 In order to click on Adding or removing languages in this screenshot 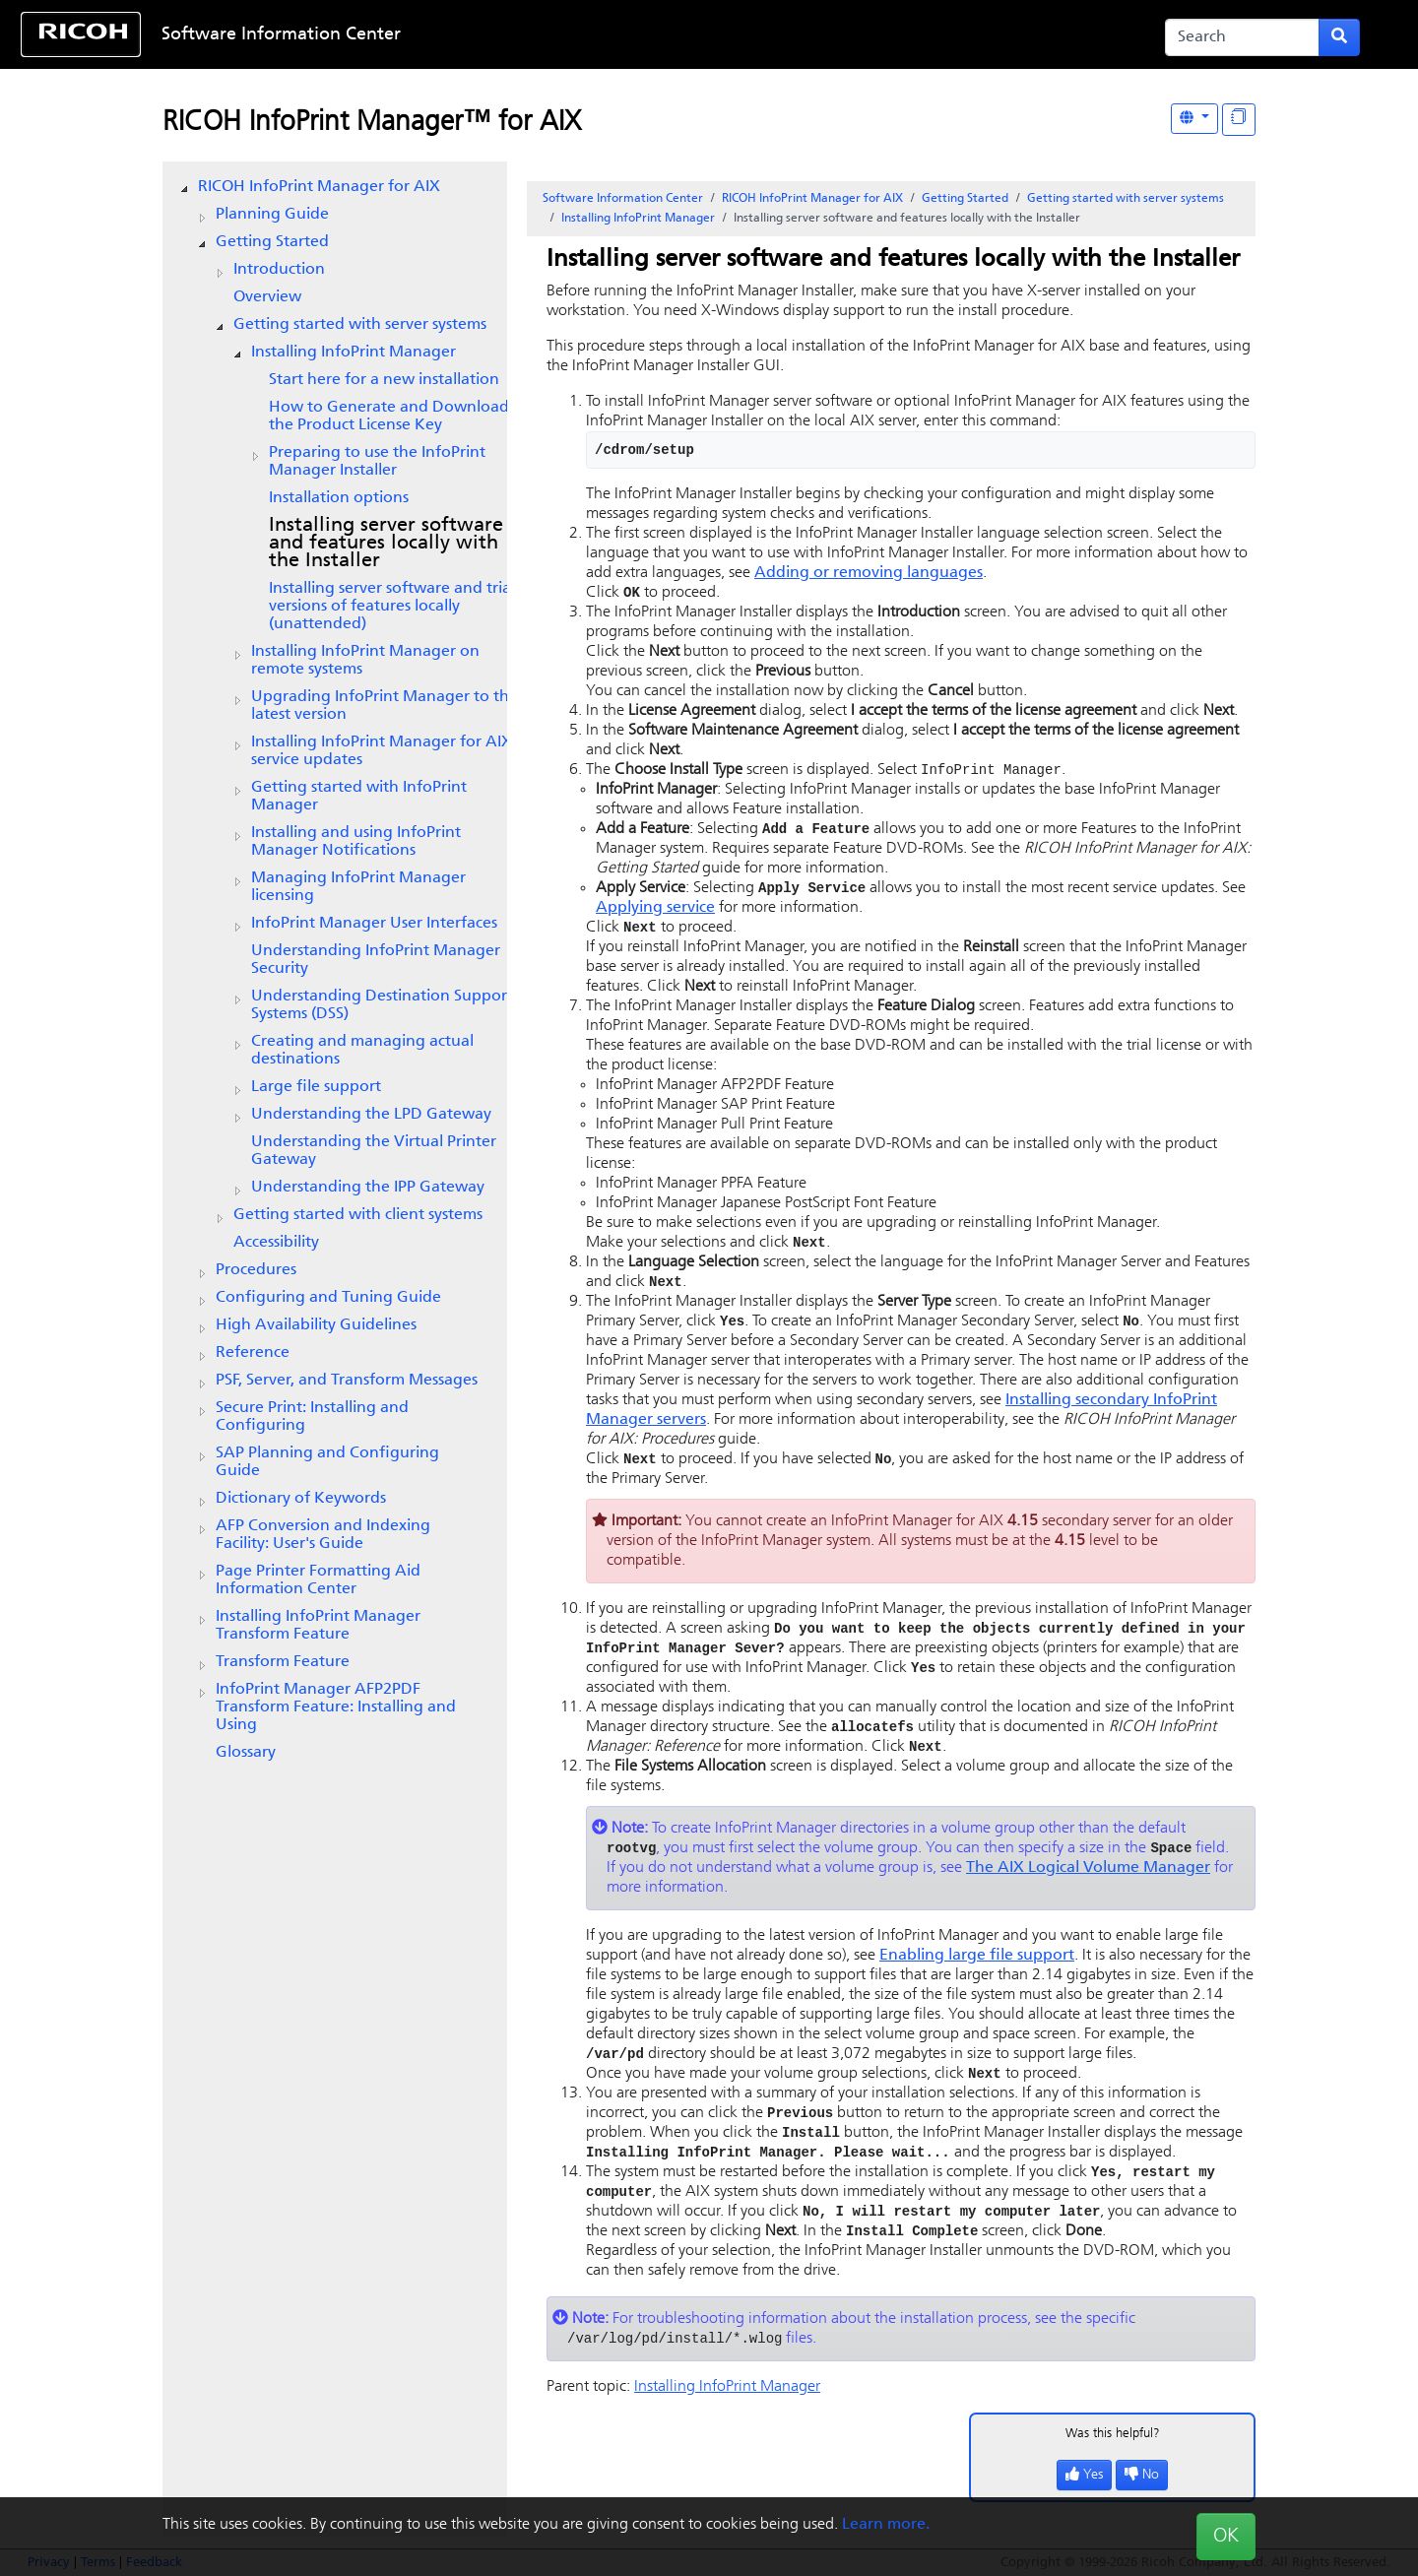, I will do `click(868, 573)`.